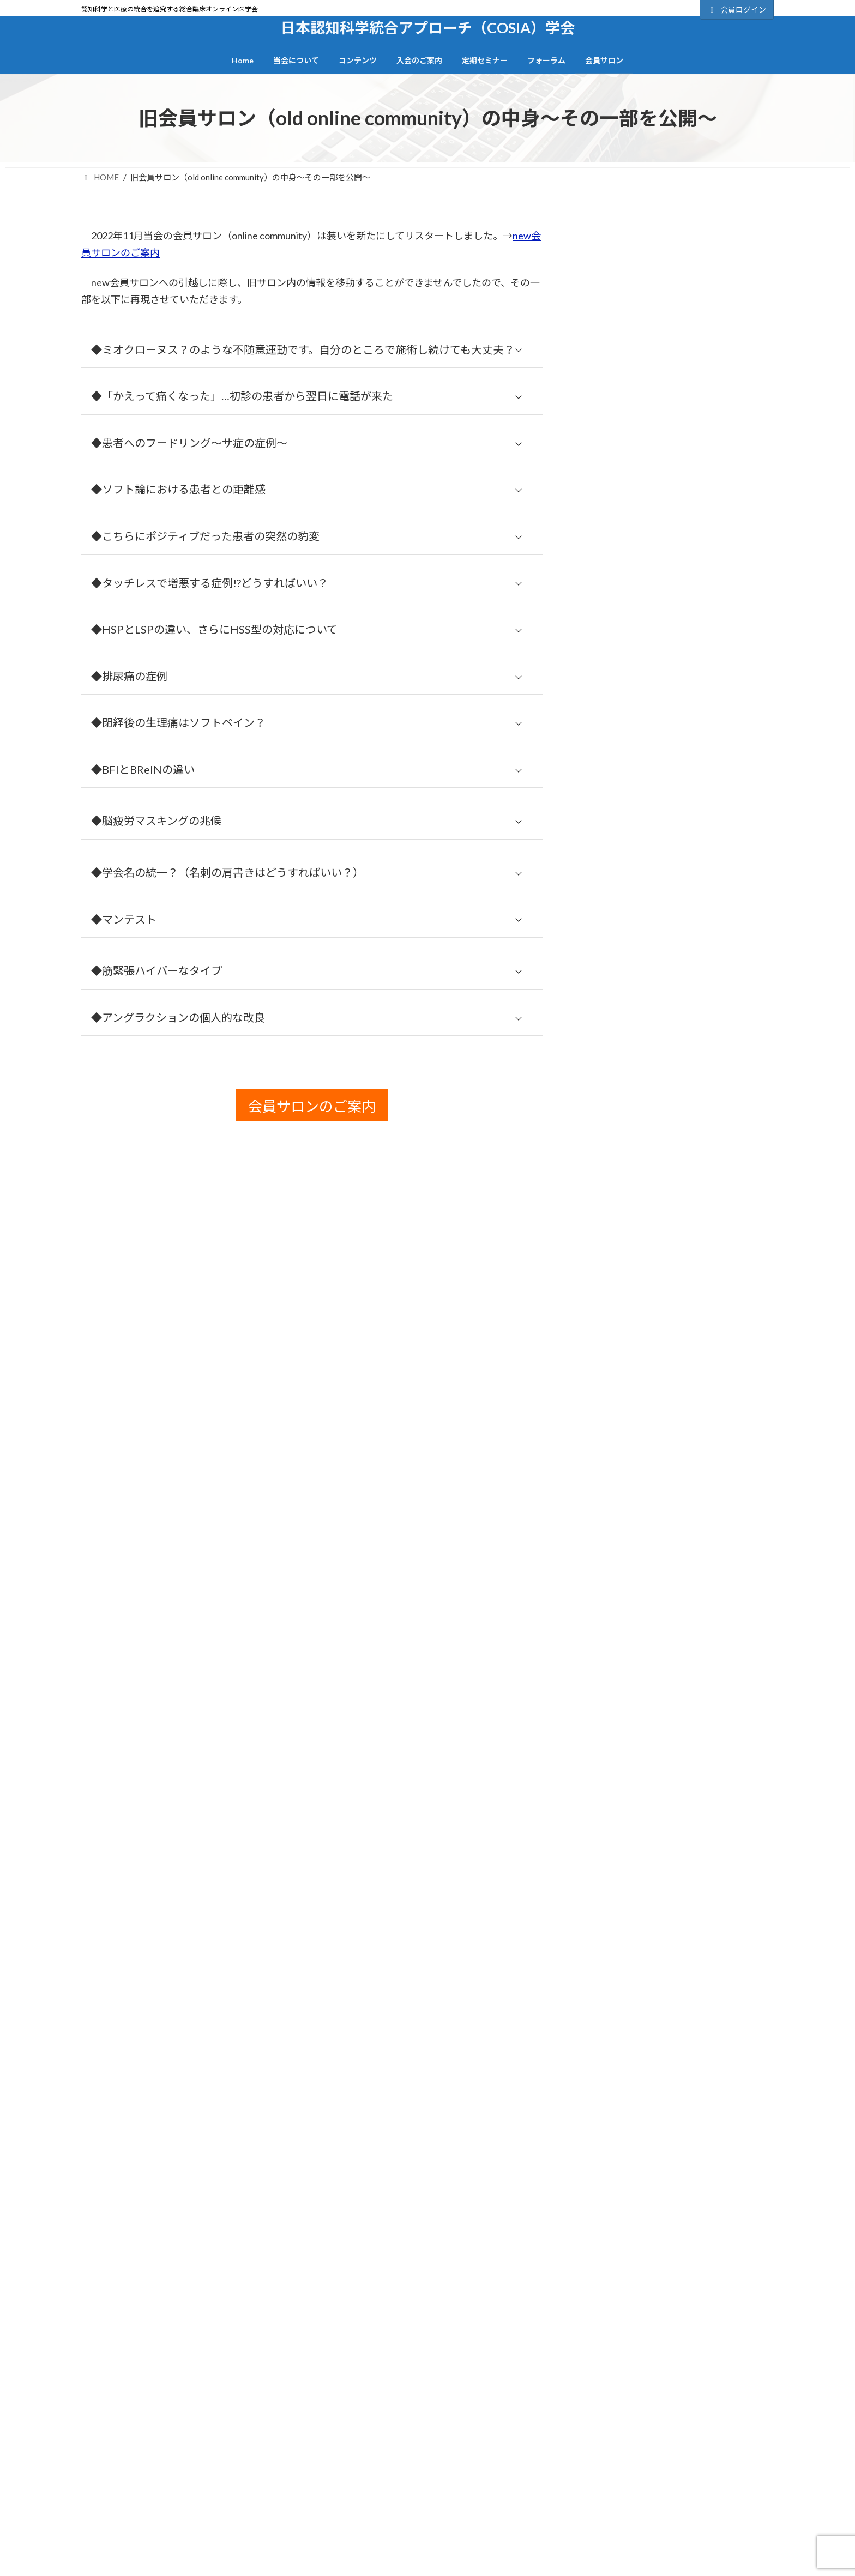 The height and width of the screenshot is (2576, 855). I want to click on 関節の精密機能（関節受容器・関節反射） (13), so click(682, 2010).